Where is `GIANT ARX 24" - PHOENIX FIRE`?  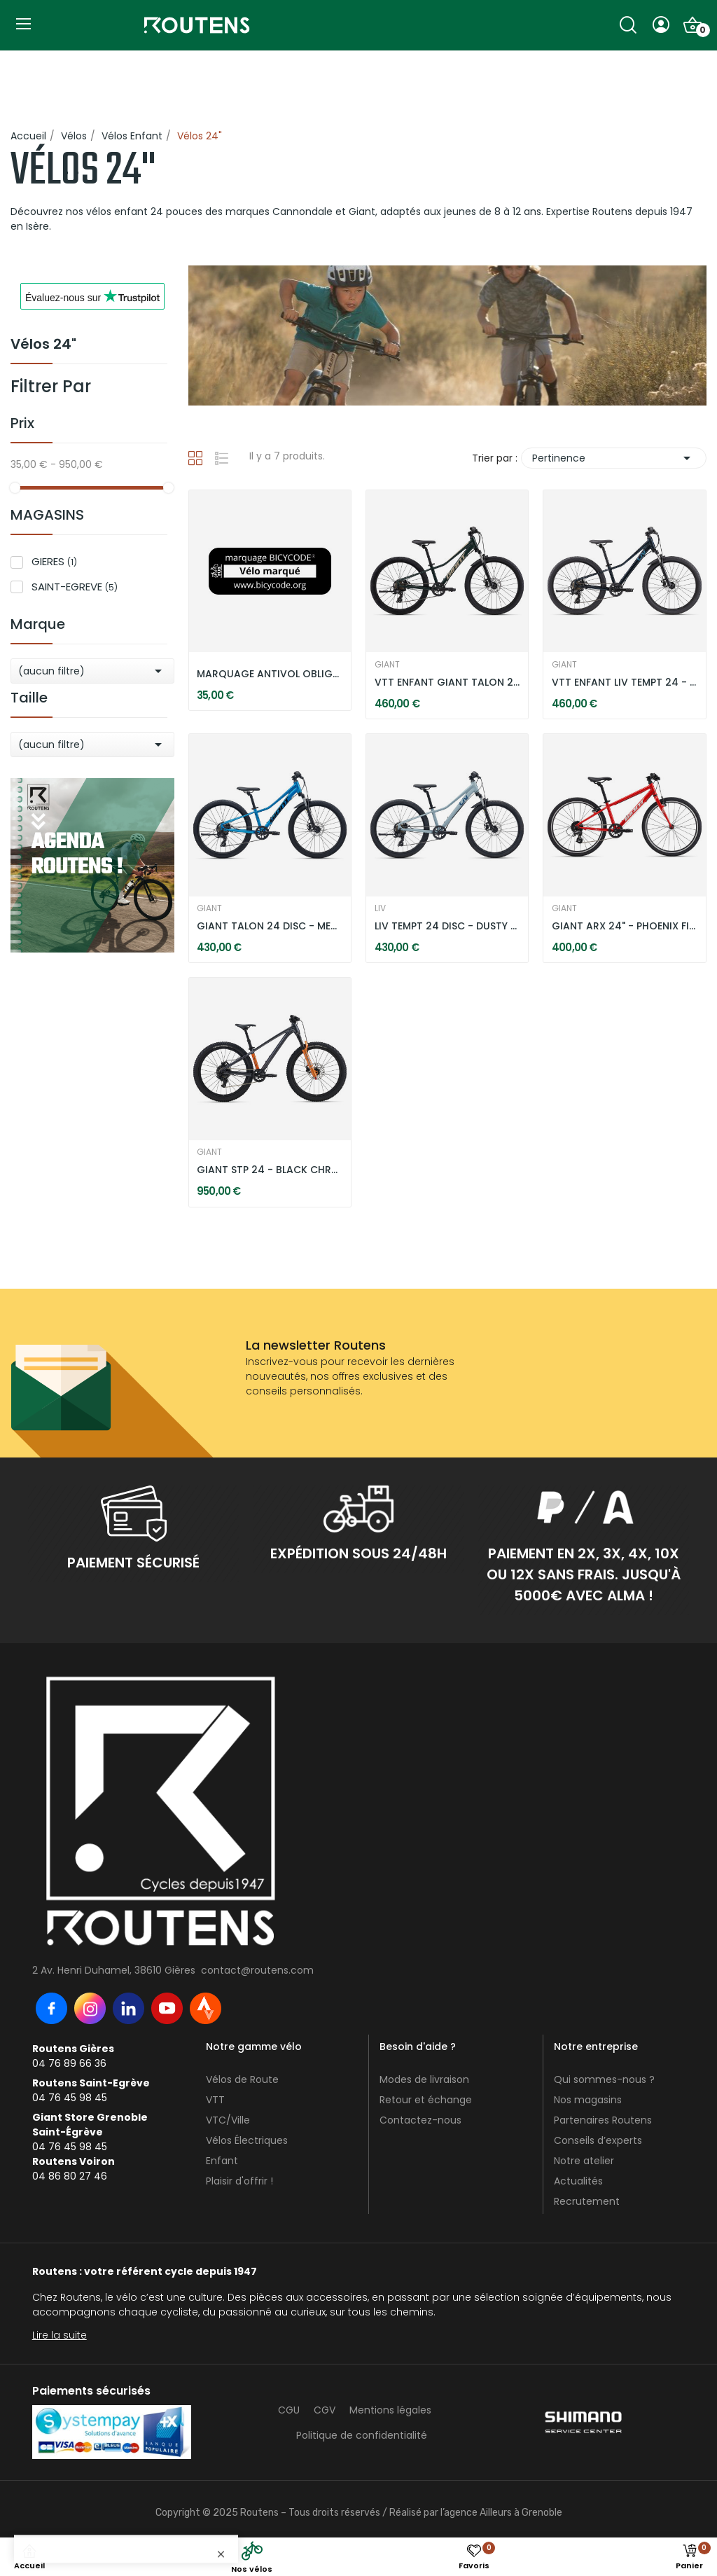 GIANT ARX 24" - PHOENIX FIRE is located at coordinates (624, 926).